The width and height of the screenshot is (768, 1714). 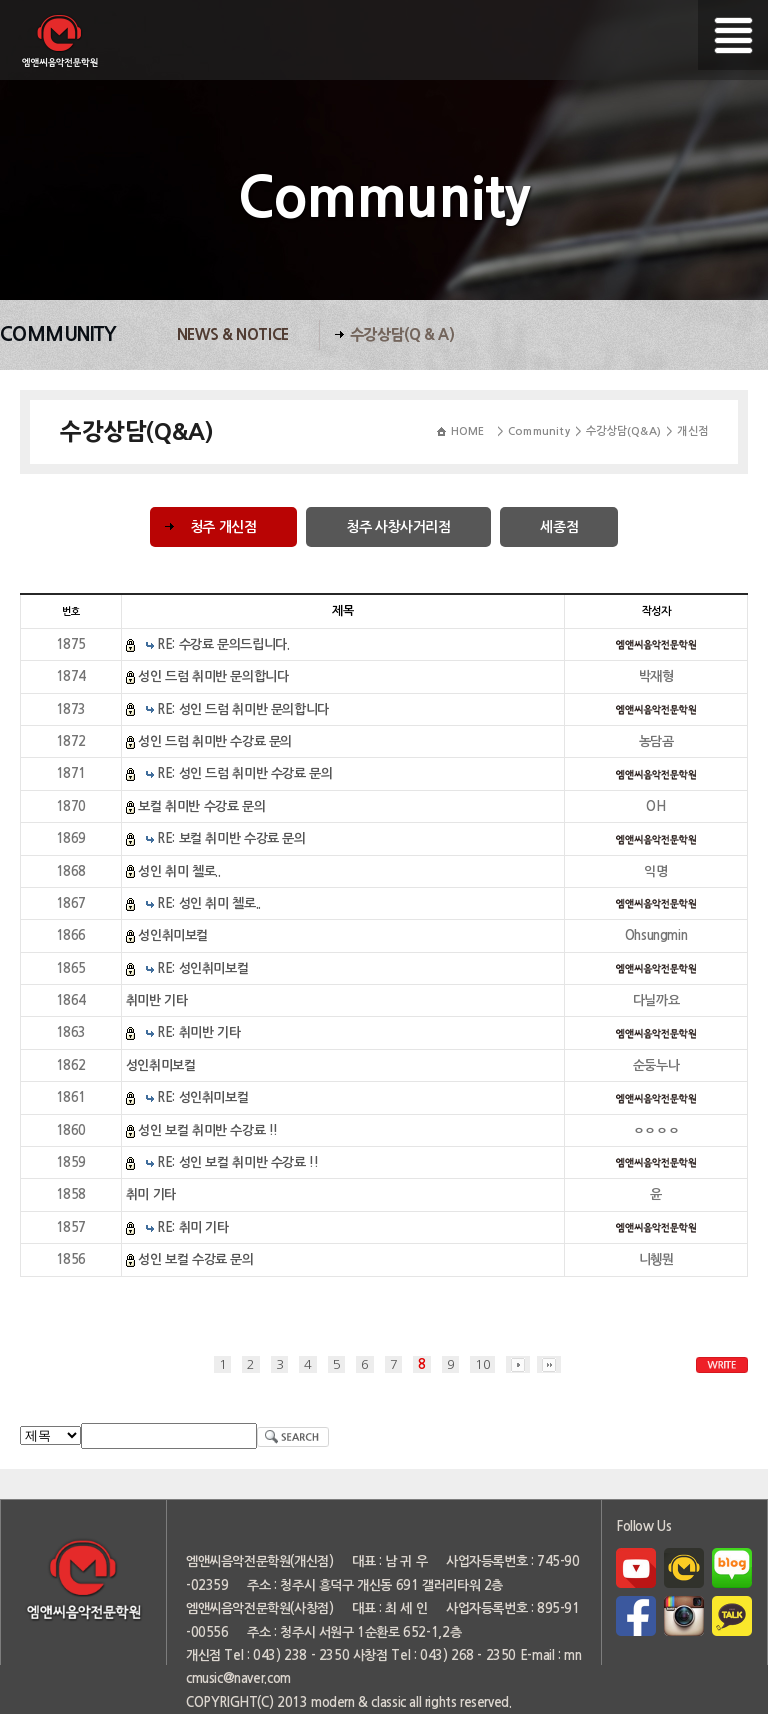 I want to click on 수강상담(Q & A), so click(x=402, y=334).